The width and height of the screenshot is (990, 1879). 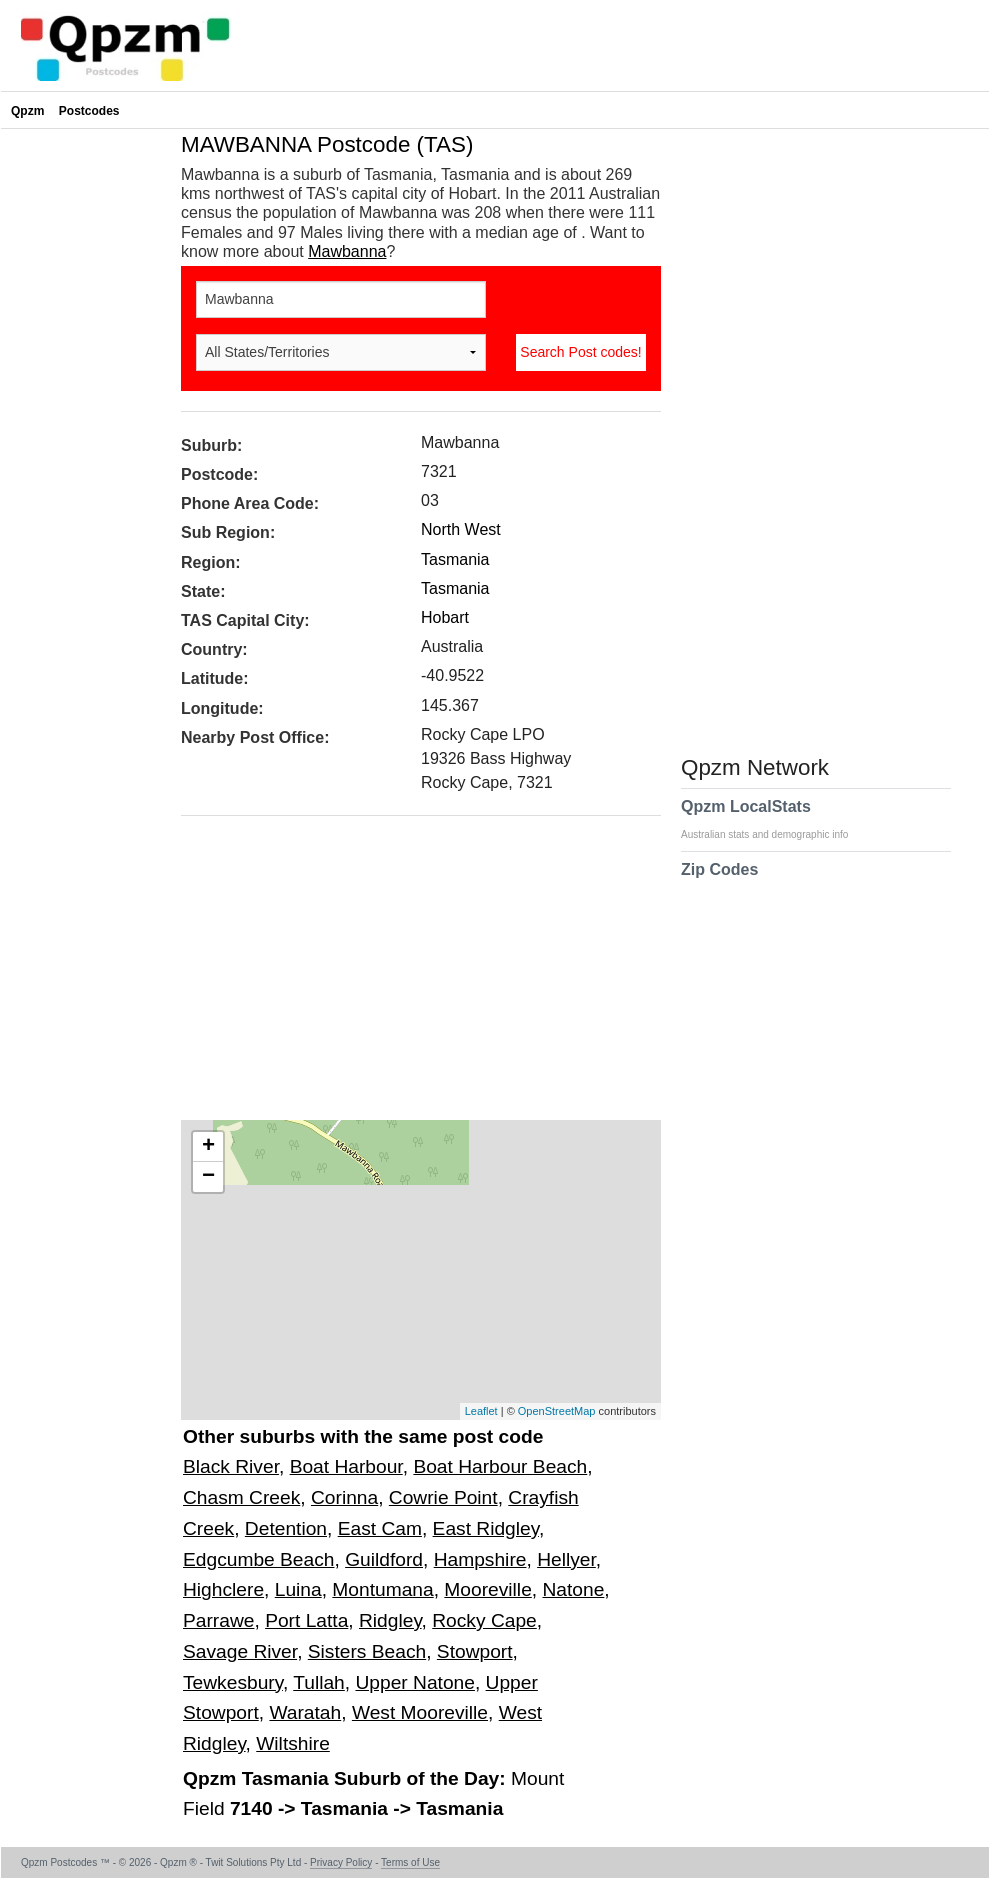 What do you see at coordinates (443, 1497) in the screenshot?
I see `Cowrie Point` at bounding box center [443, 1497].